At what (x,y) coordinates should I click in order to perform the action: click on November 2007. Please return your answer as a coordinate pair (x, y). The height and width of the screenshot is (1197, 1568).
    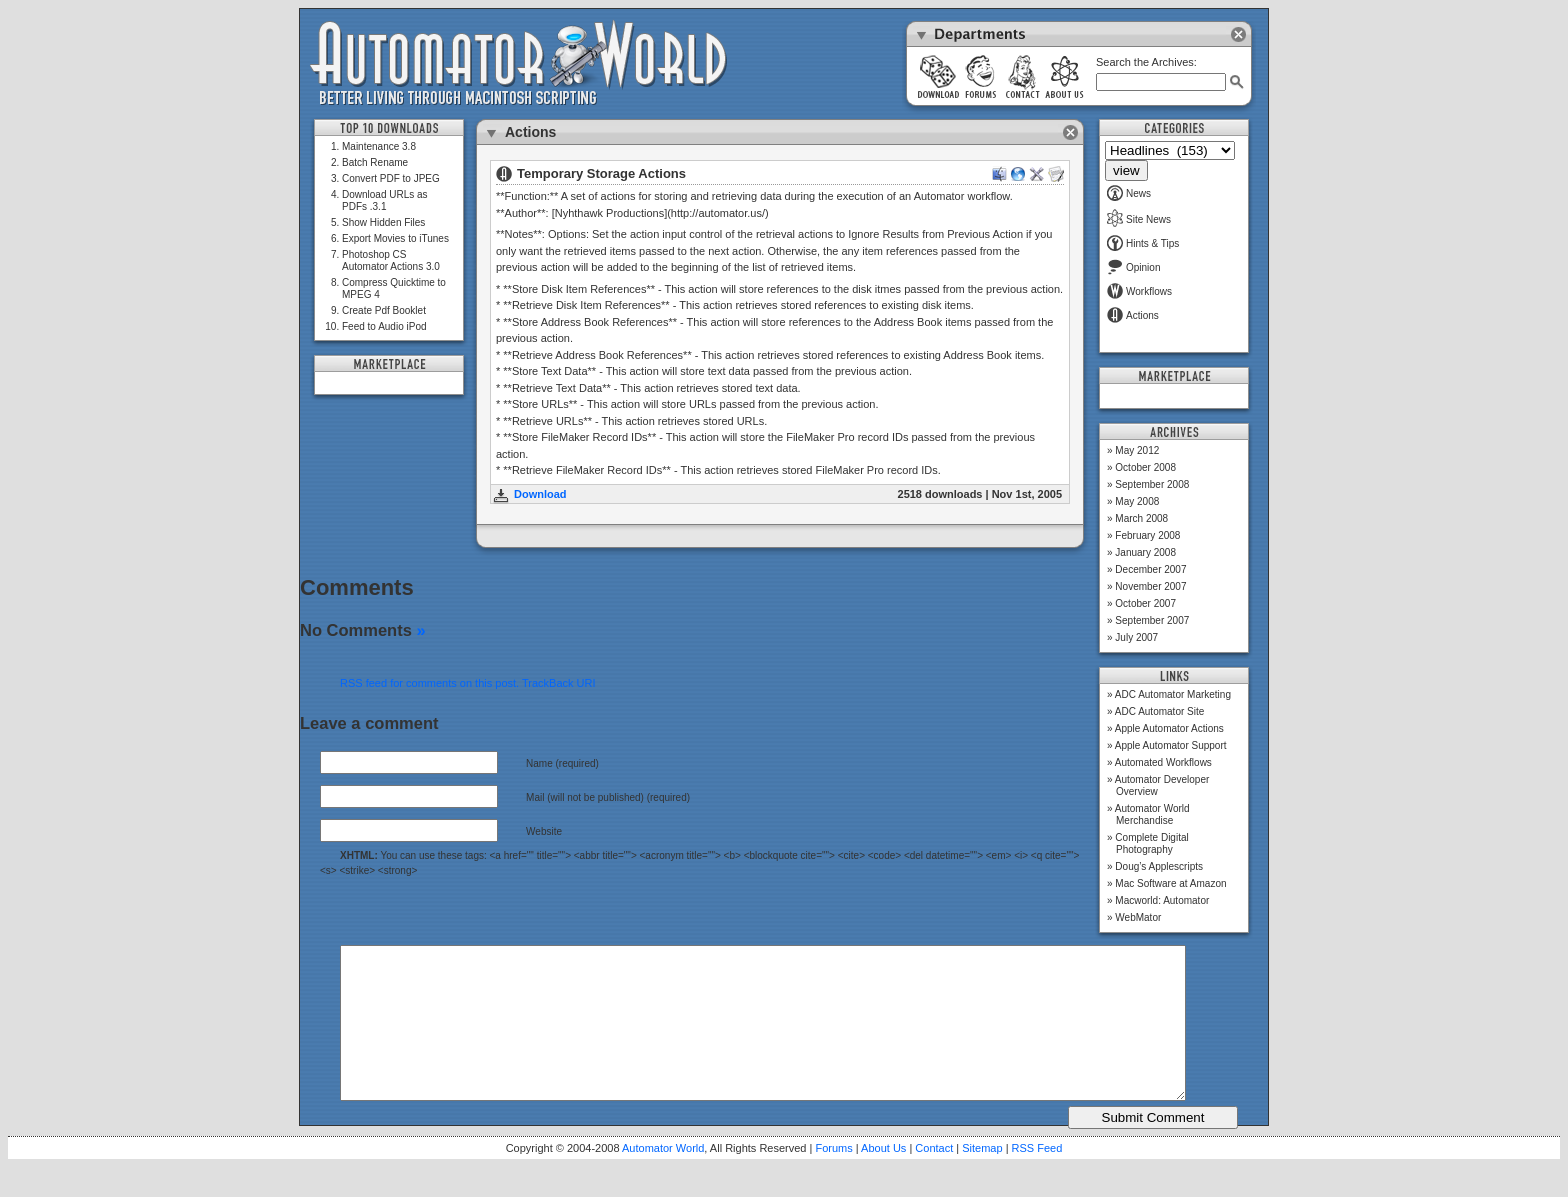
    Looking at the image, I should click on (1150, 586).